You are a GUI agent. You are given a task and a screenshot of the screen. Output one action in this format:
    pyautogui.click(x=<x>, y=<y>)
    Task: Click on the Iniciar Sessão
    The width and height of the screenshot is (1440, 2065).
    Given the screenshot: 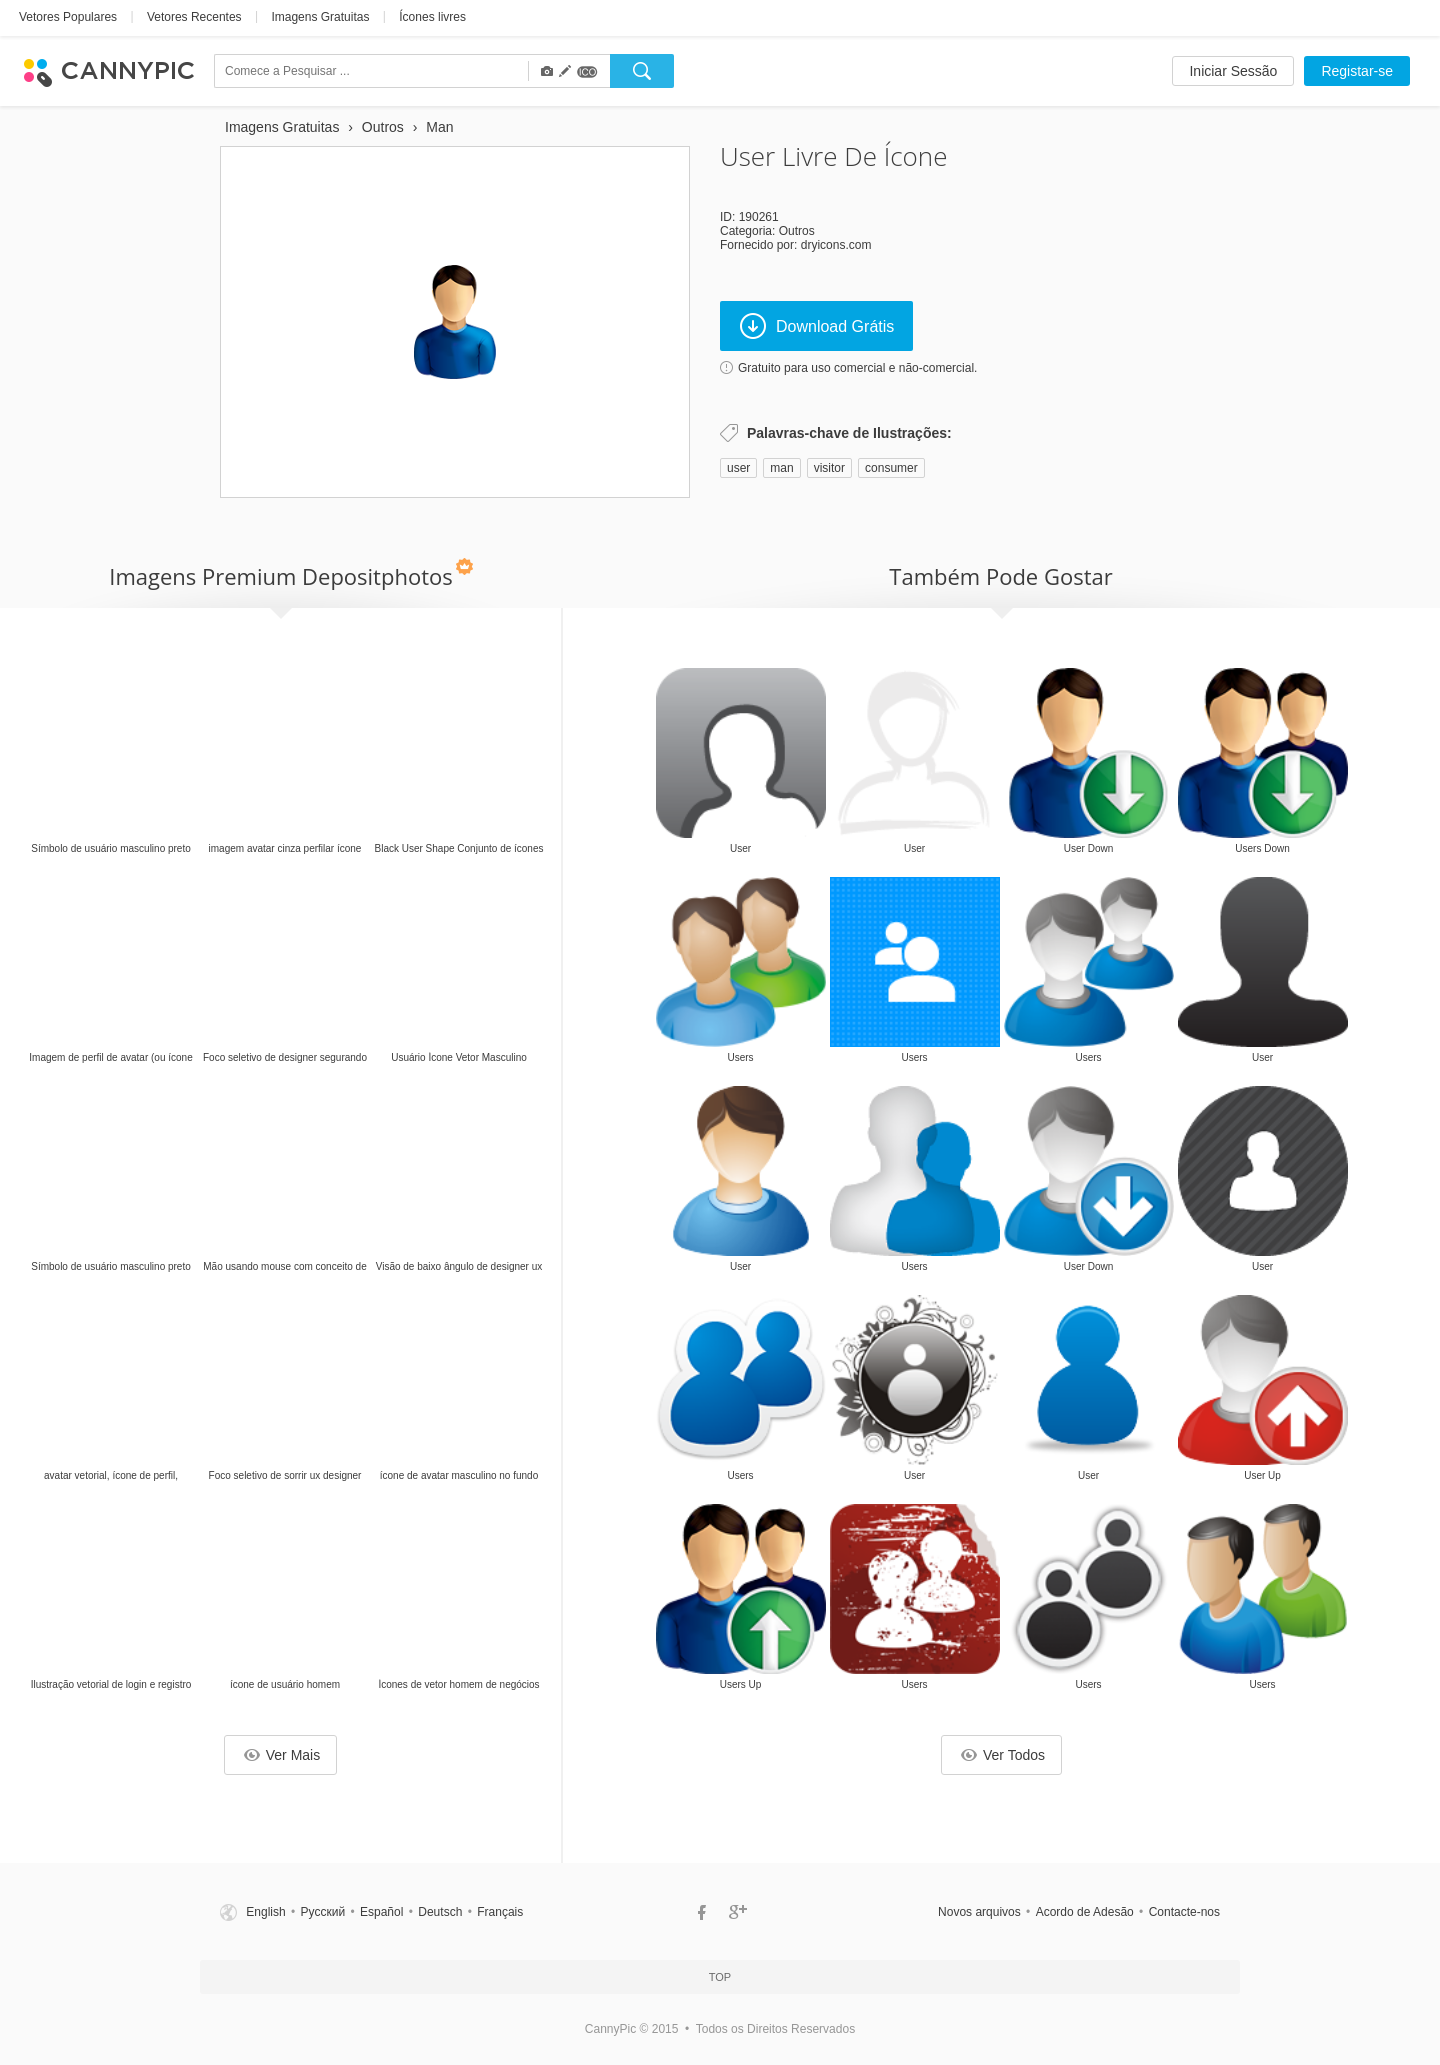 What is the action you would take?
    pyautogui.click(x=1233, y=71)
    